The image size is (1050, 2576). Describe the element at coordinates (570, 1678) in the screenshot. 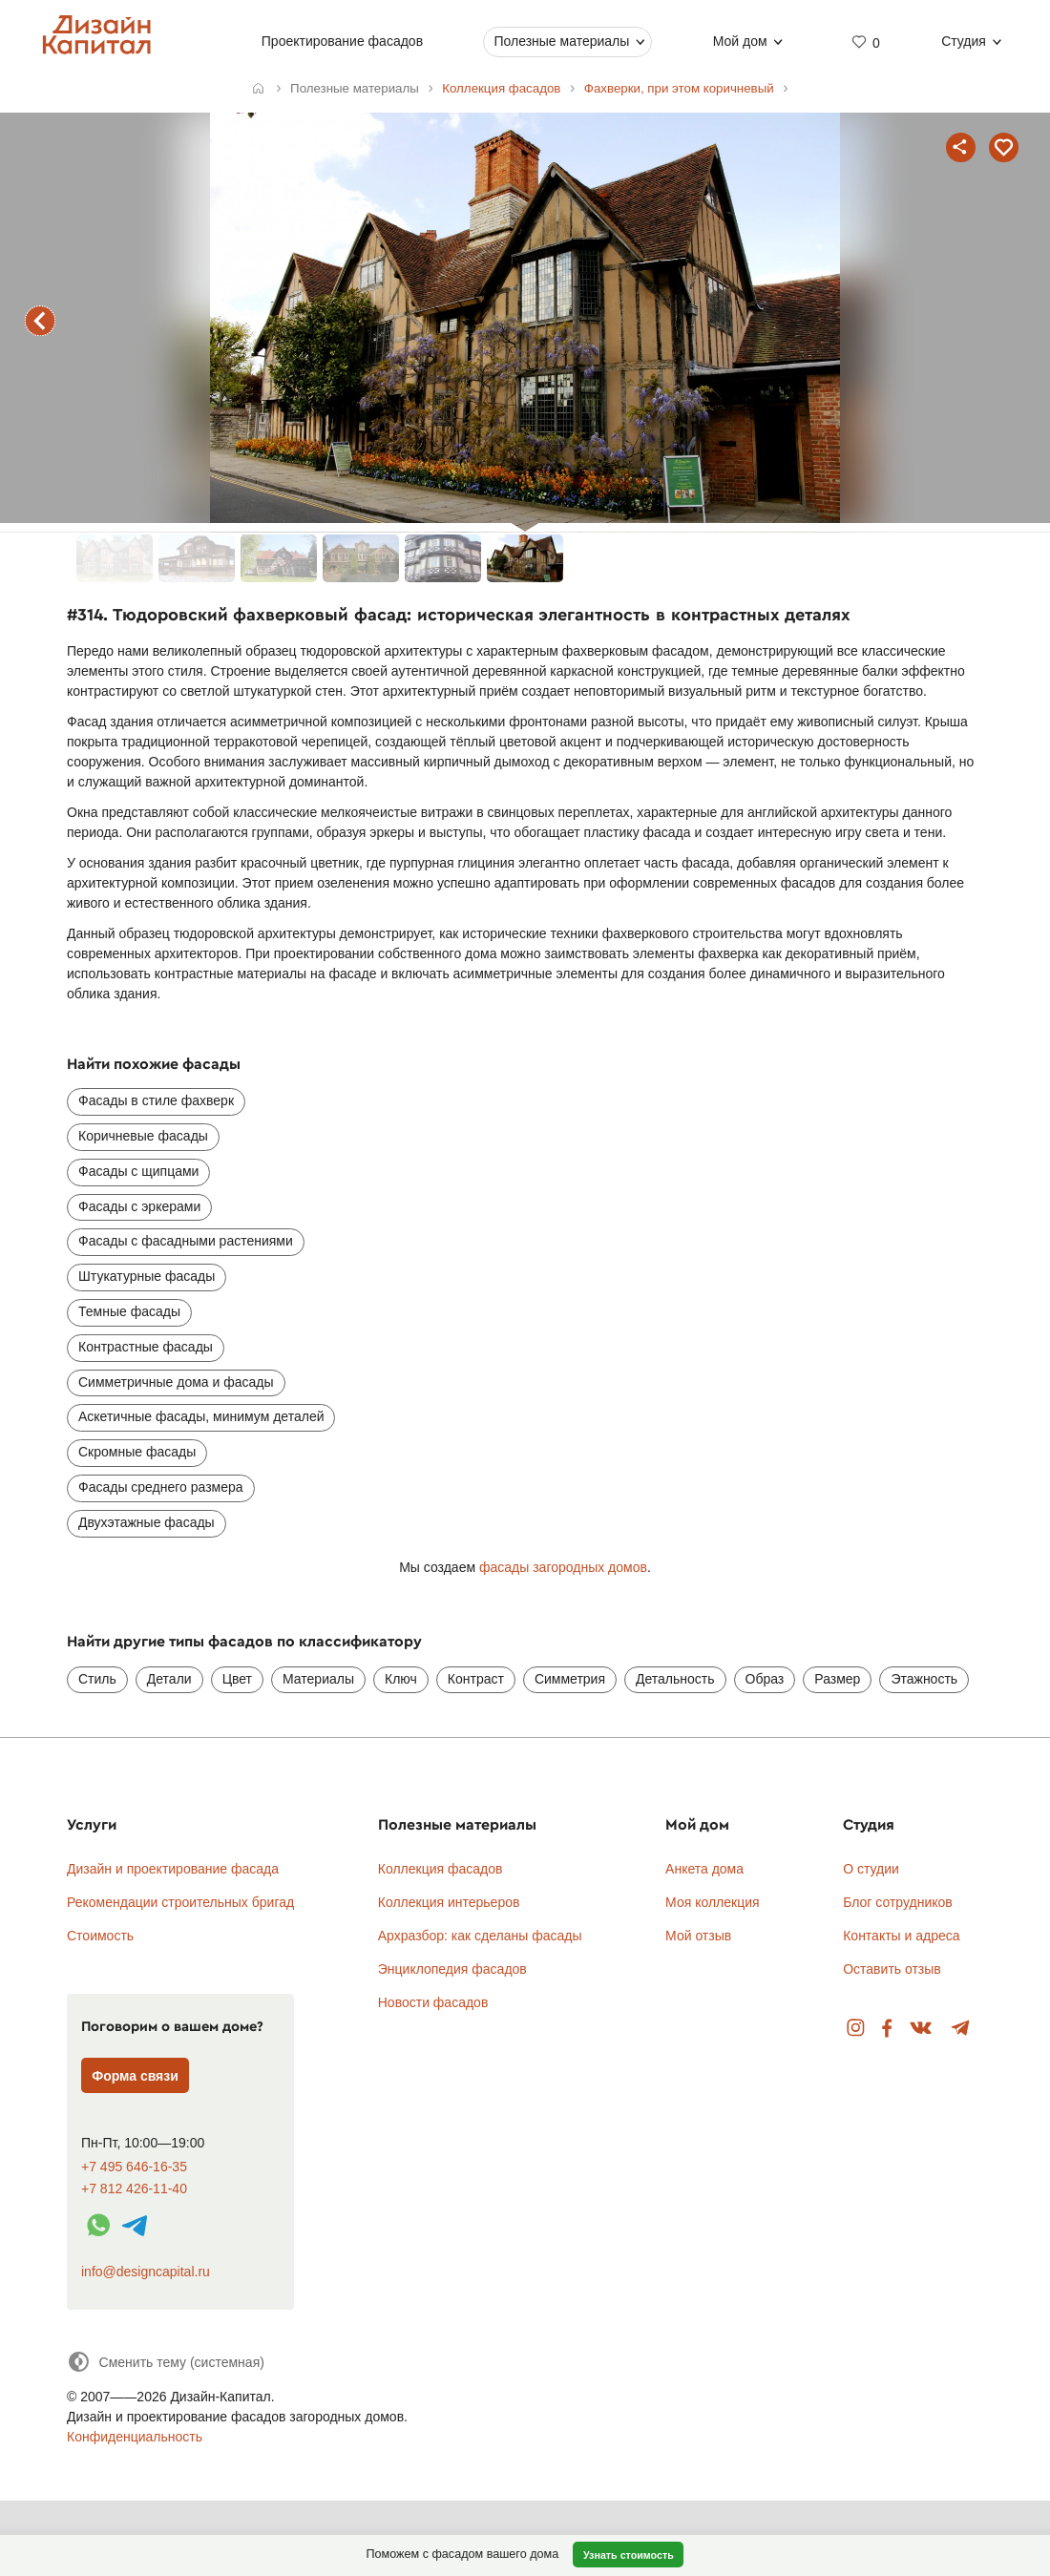

I see `Симметрия` at that location.